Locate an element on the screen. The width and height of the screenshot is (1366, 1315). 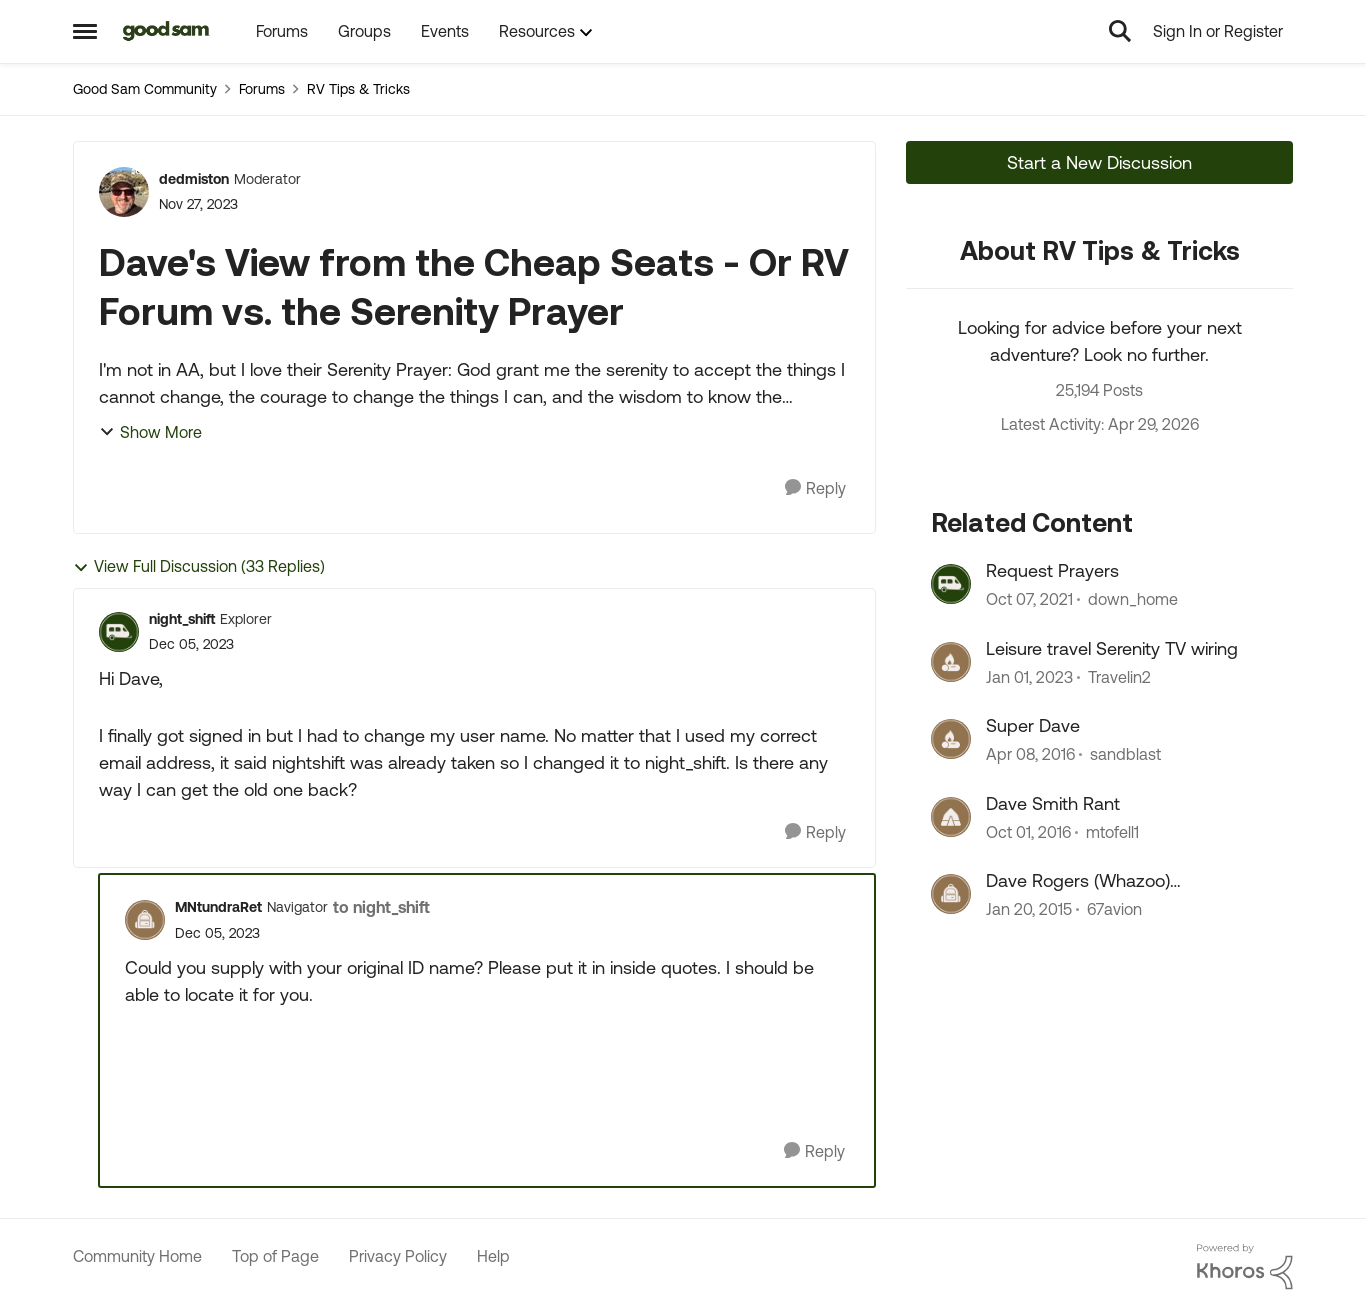
Help is located at coordinates (493, 1256).